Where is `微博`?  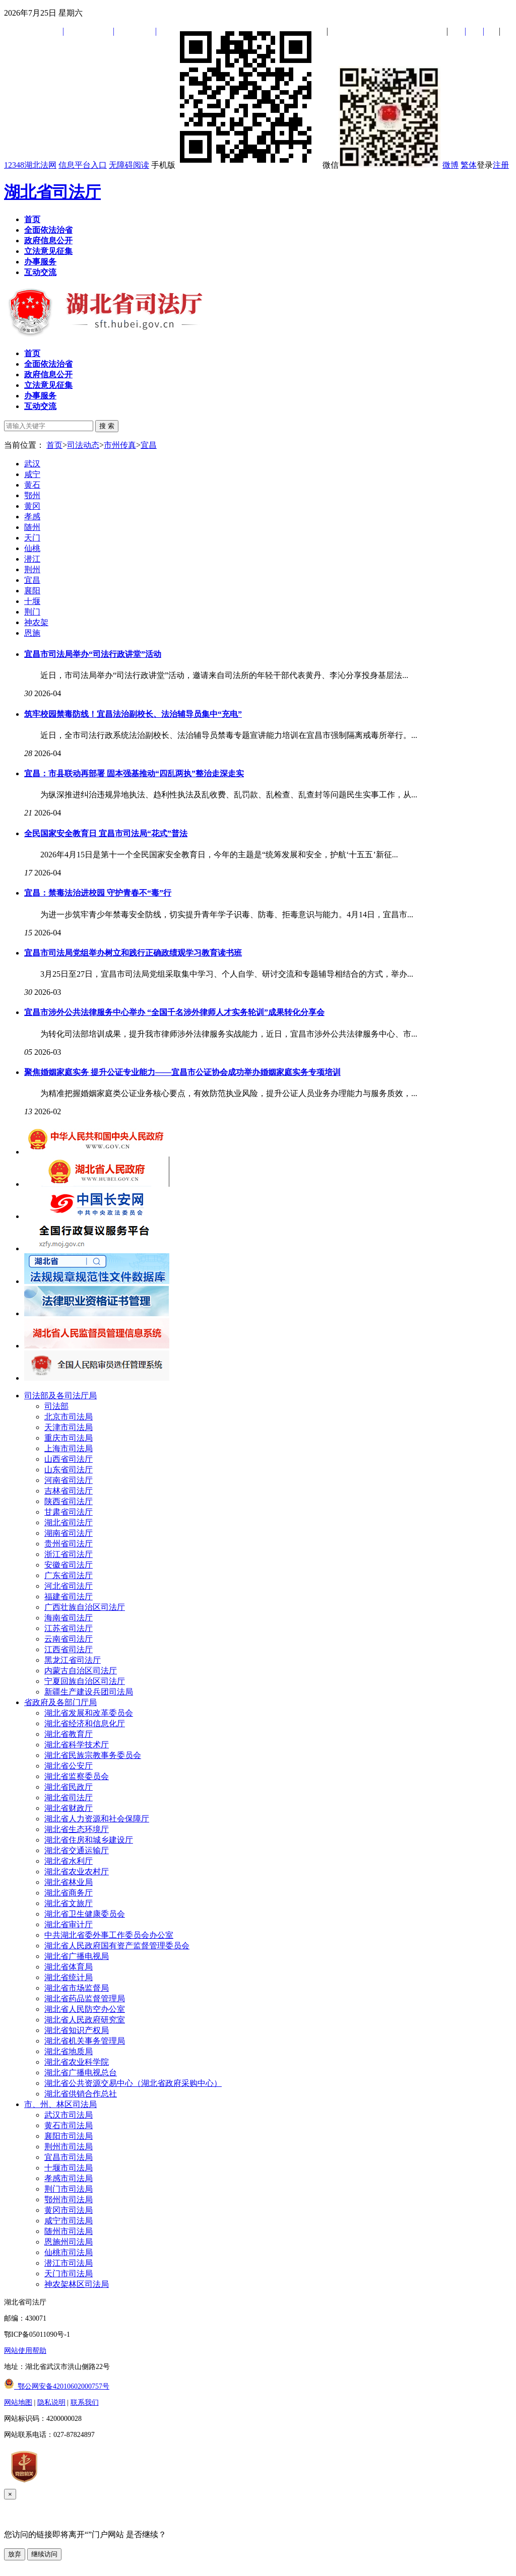 微博 is located at coordinates (450, 165).